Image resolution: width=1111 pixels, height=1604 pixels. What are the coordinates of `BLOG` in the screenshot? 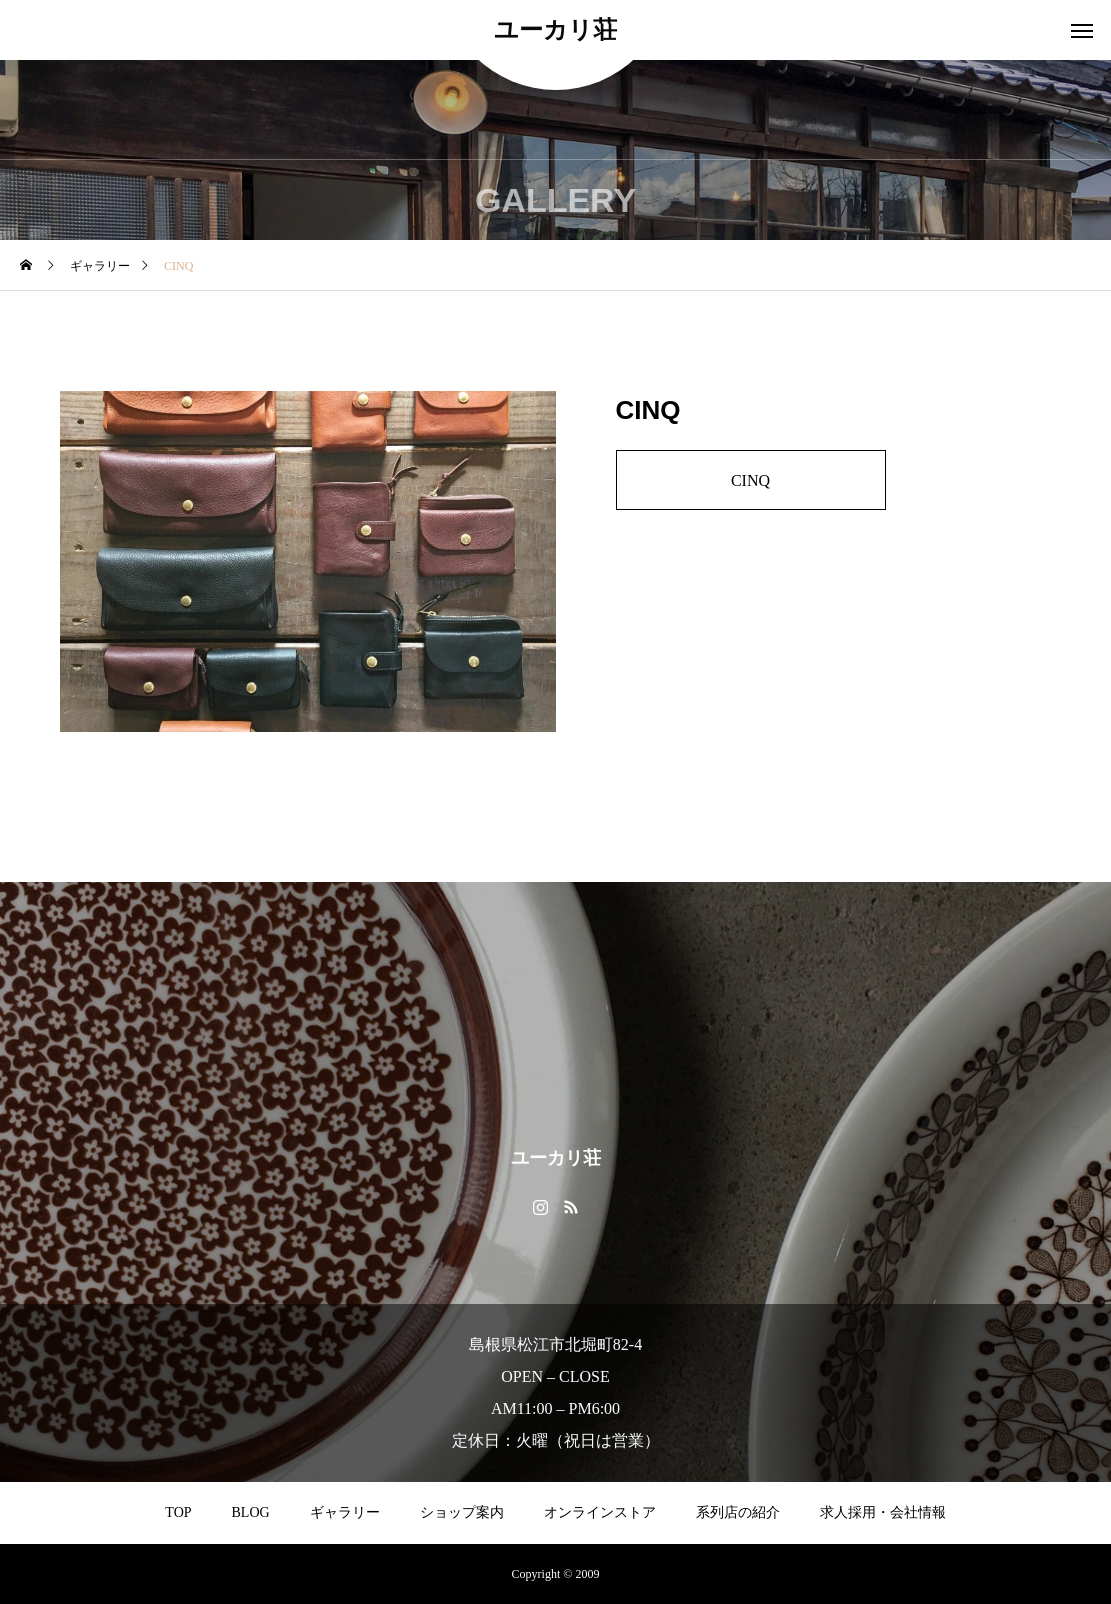 It's located at (251, 1512).